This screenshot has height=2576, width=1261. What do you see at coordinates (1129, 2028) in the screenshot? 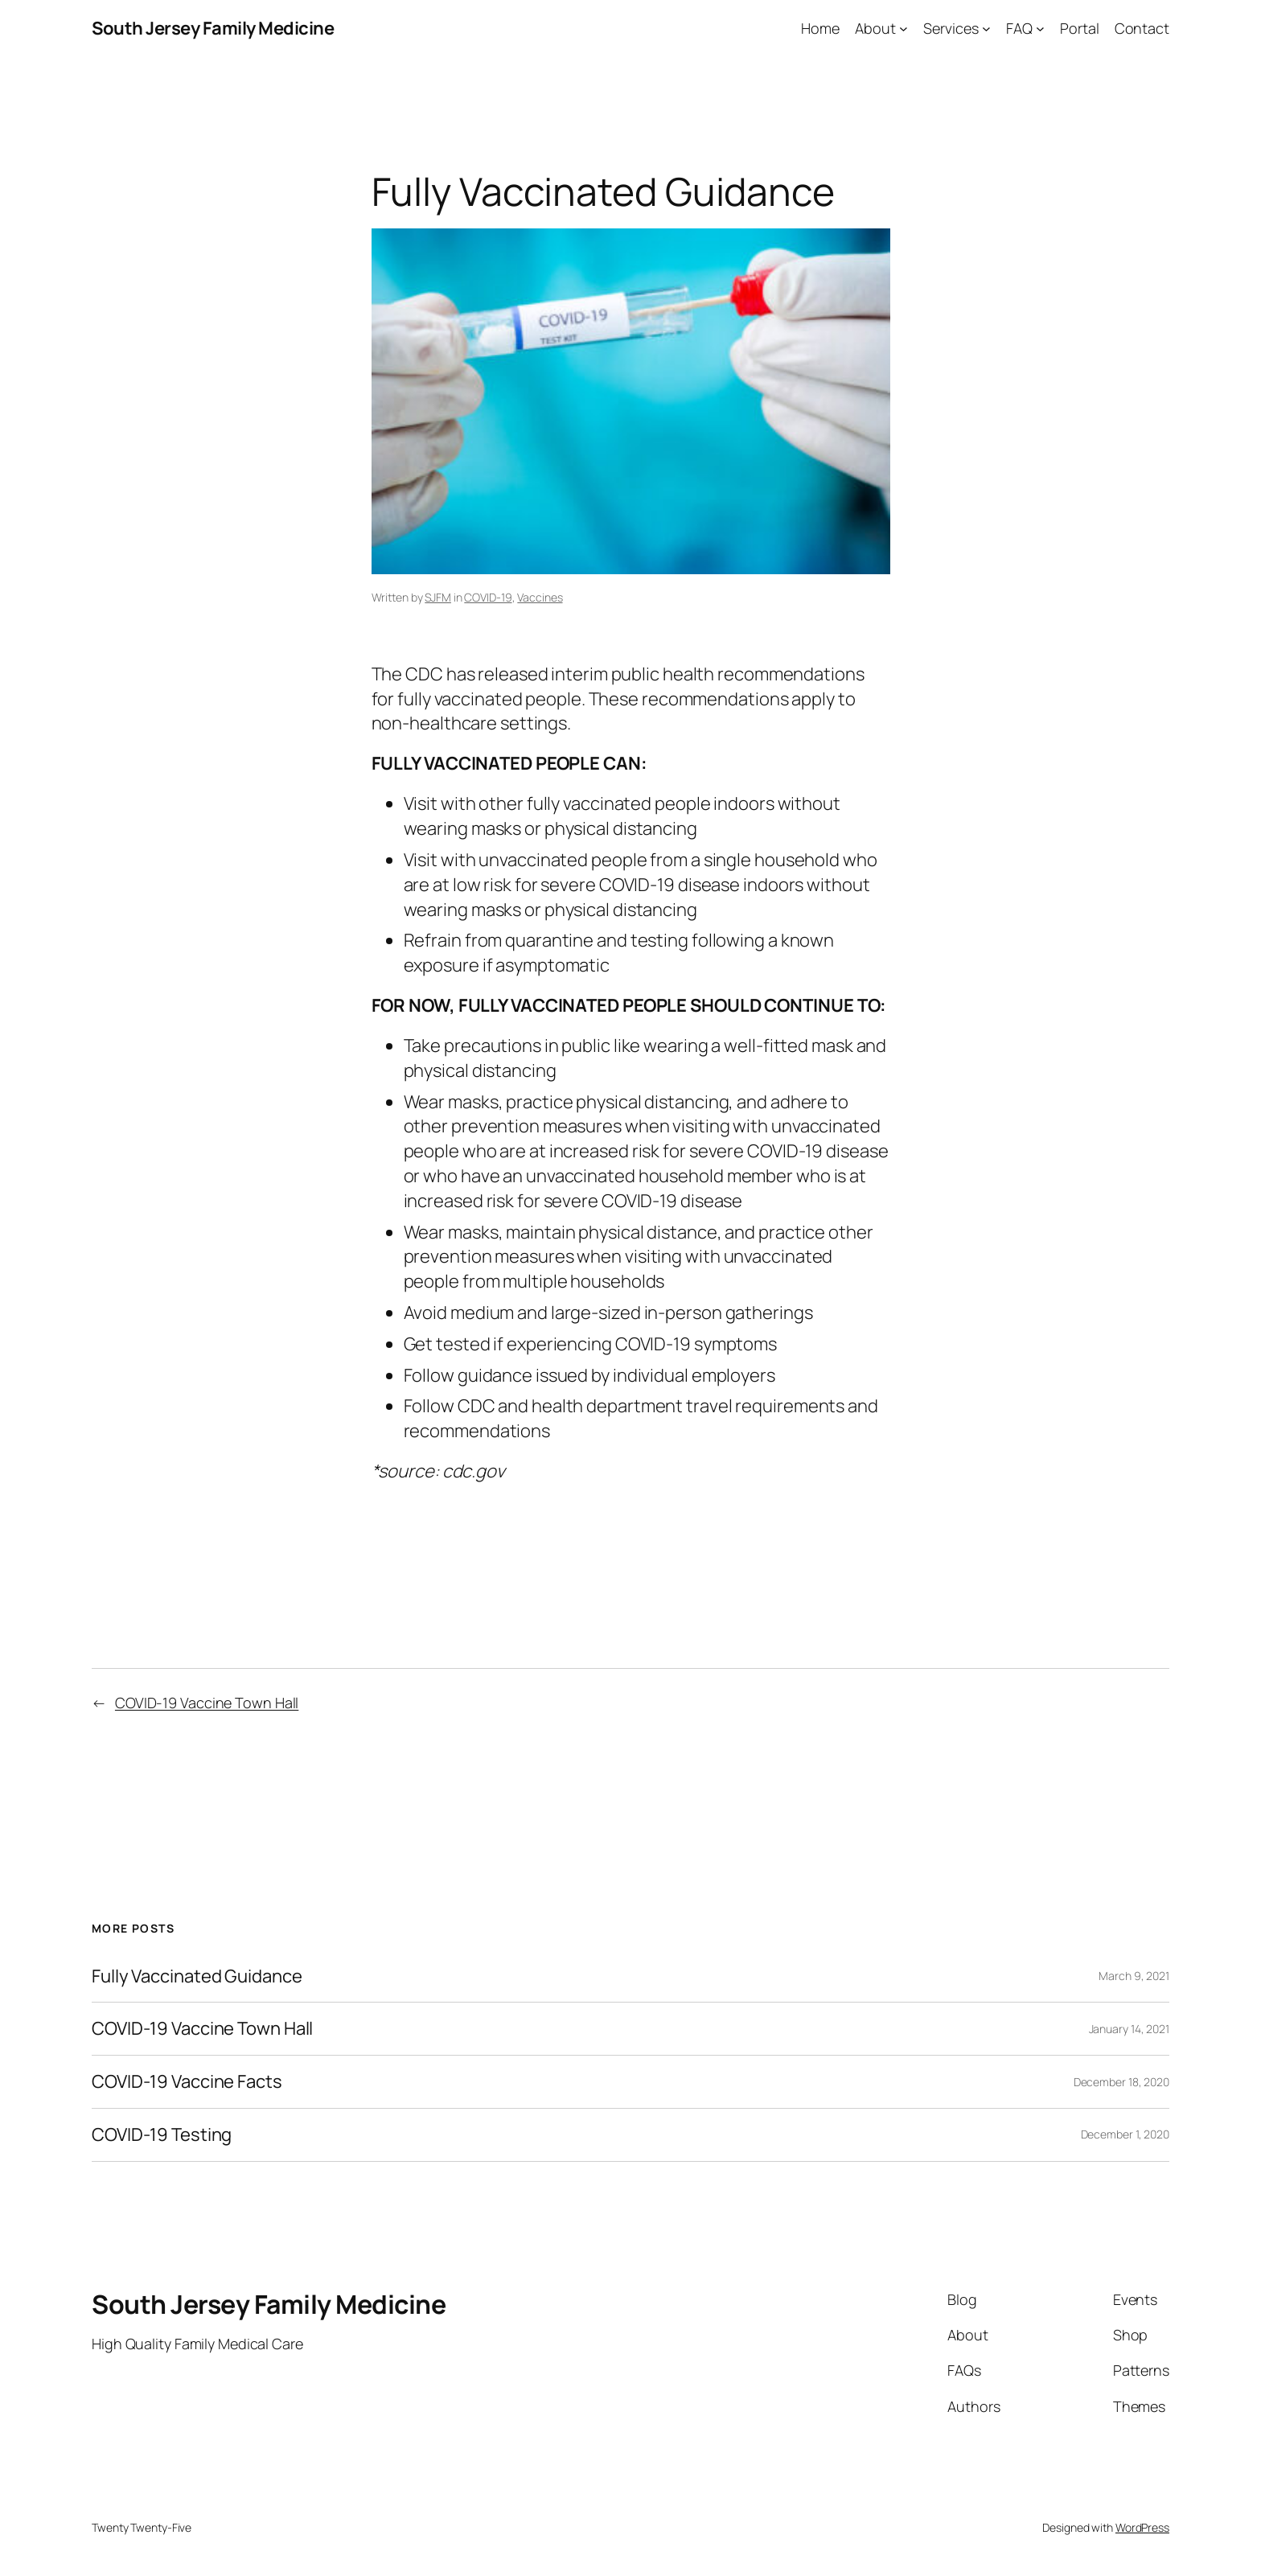
I see `January 14, 2021` at bounding box center [1129, 2028].